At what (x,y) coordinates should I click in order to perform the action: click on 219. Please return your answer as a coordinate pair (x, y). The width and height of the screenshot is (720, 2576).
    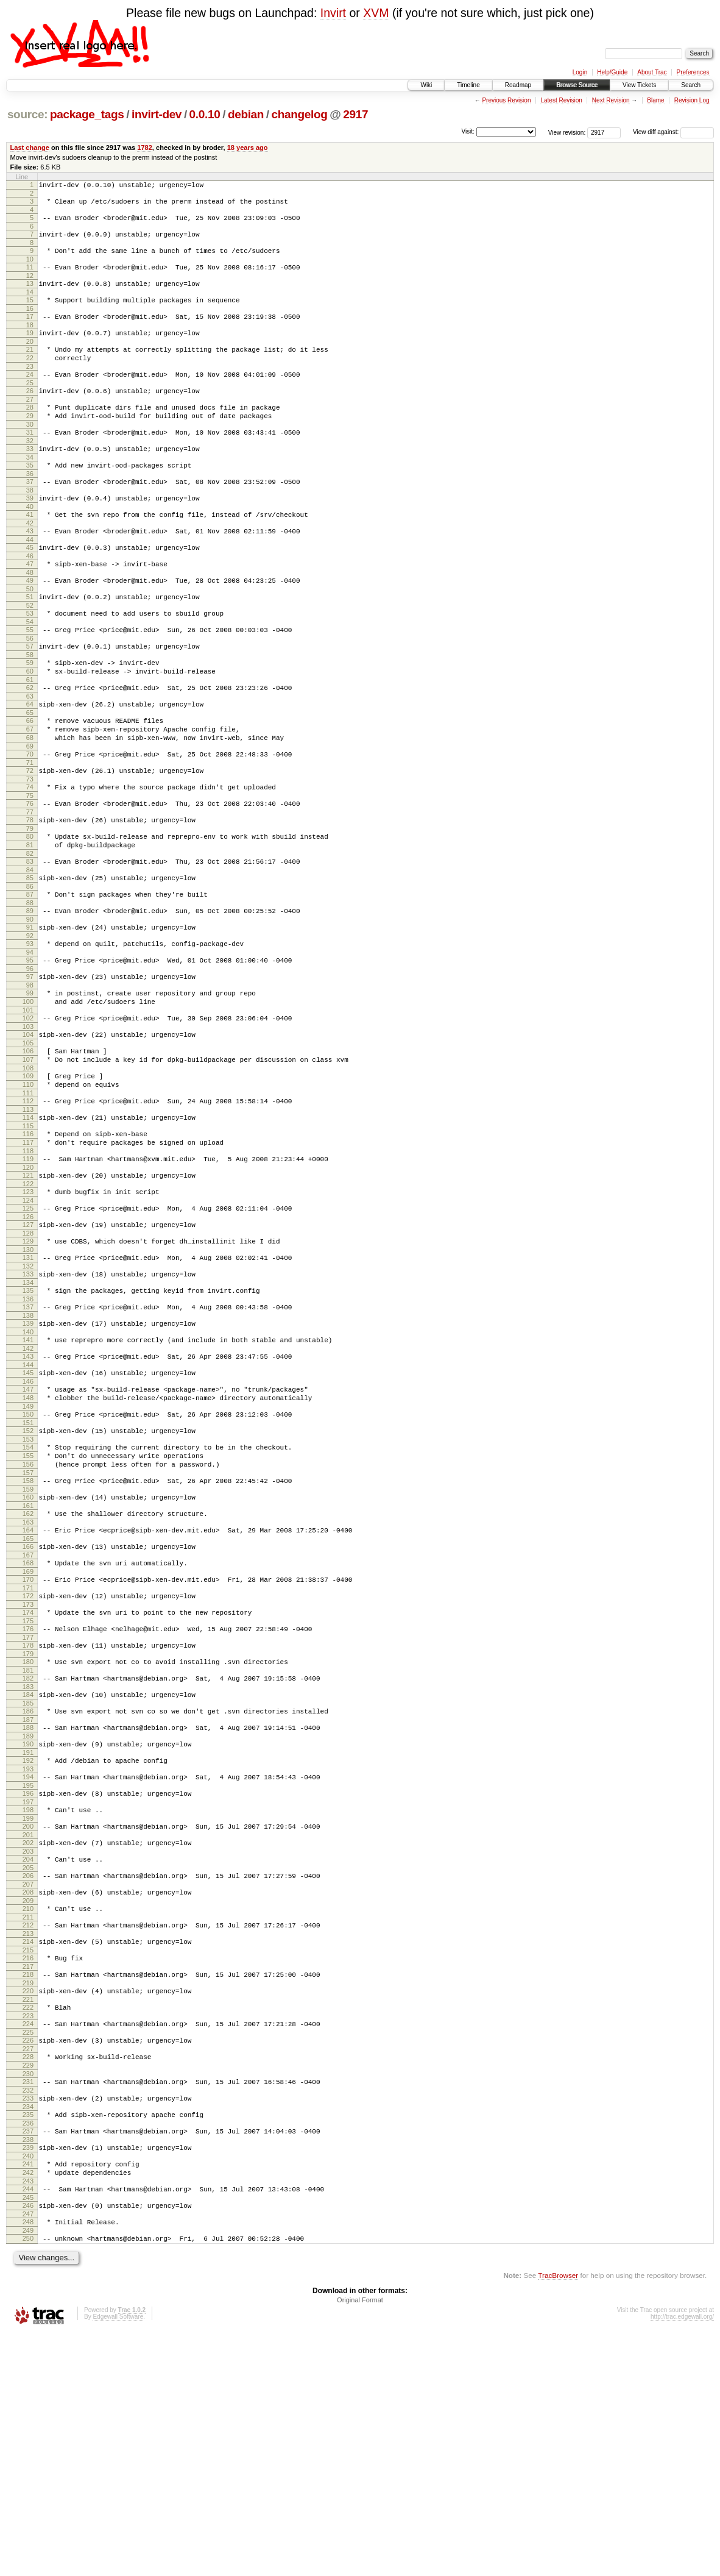
    Looking at the image, I should click on (28, 2195).